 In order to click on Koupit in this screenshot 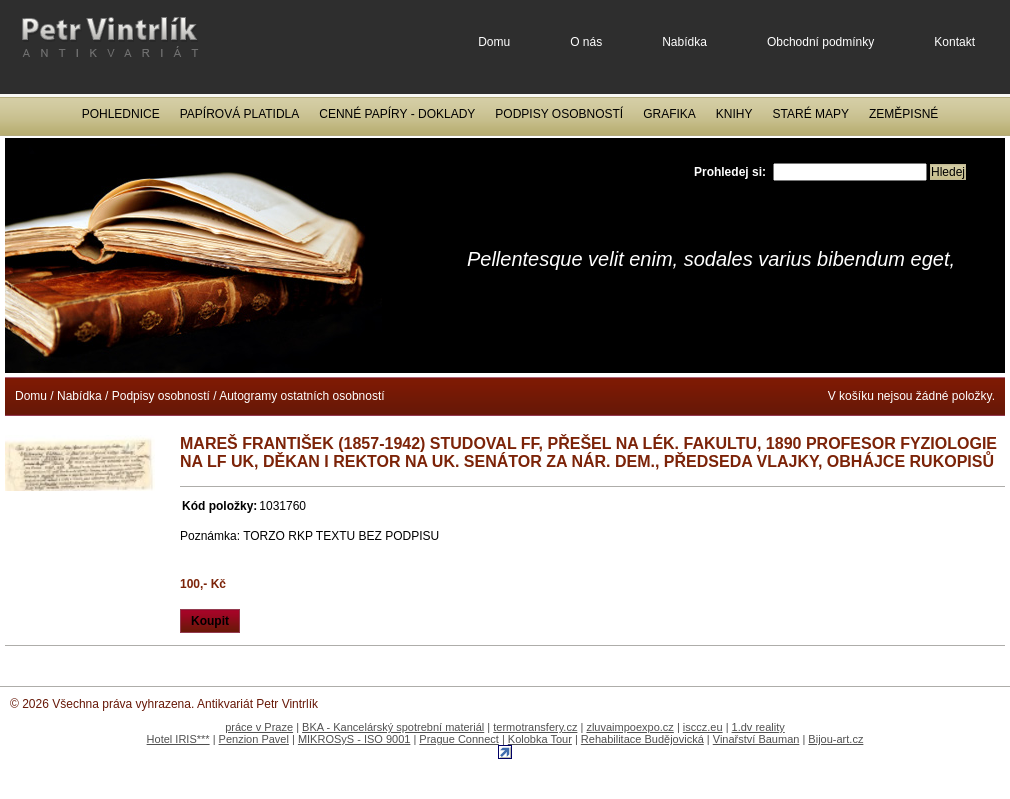, I will do `click(210, 621)`.